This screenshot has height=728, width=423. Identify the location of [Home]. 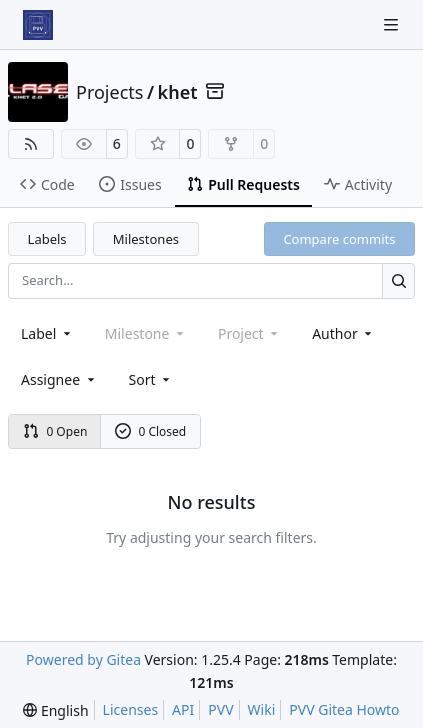
(38, 25).